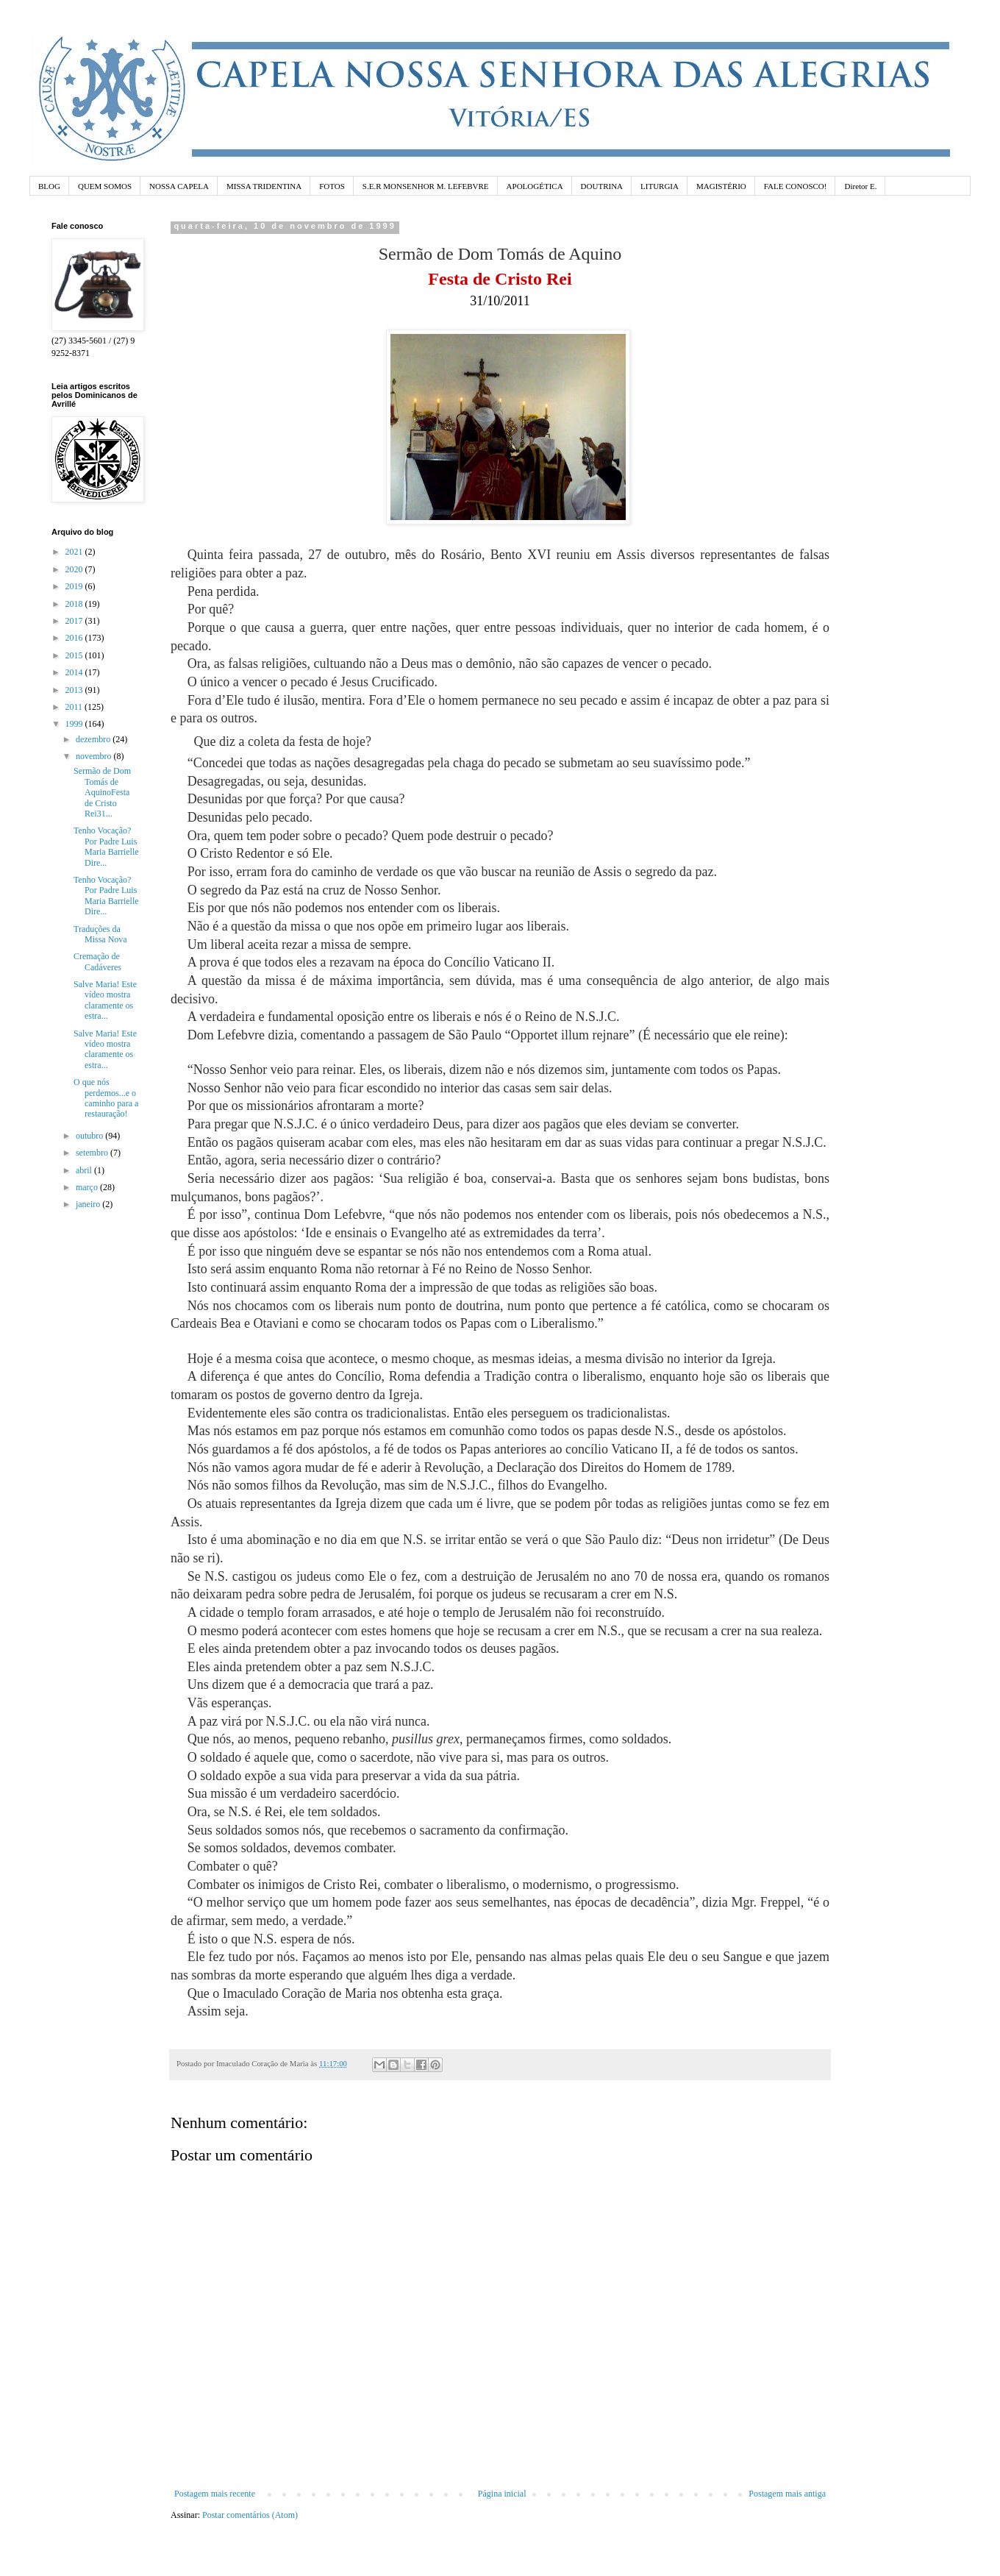 The image size is (1000, 2576). What do you see at coordinates (100, 934) in the screenshot?
I see `Traduções da Missa Nova` at bounding box center [100, 934].